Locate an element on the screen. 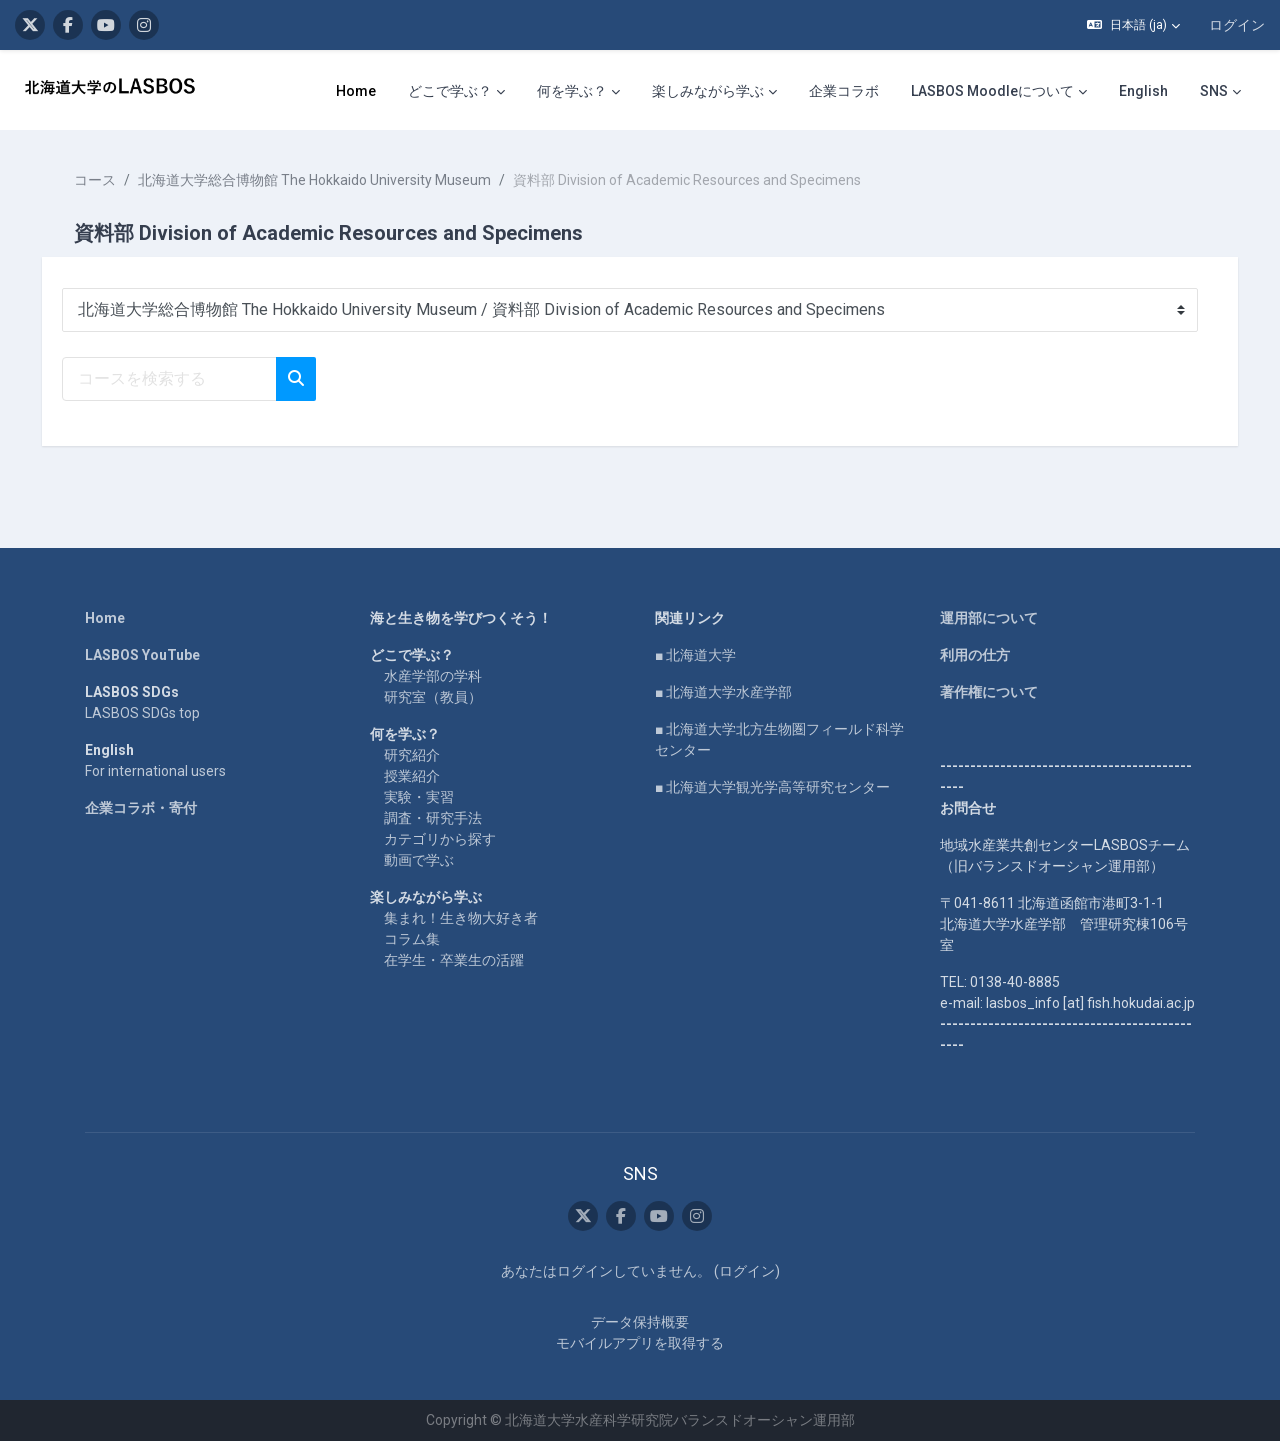 This screenshot has height=1441, width=1280. ■ 北海道大学 is located at coordinates (695, 655).